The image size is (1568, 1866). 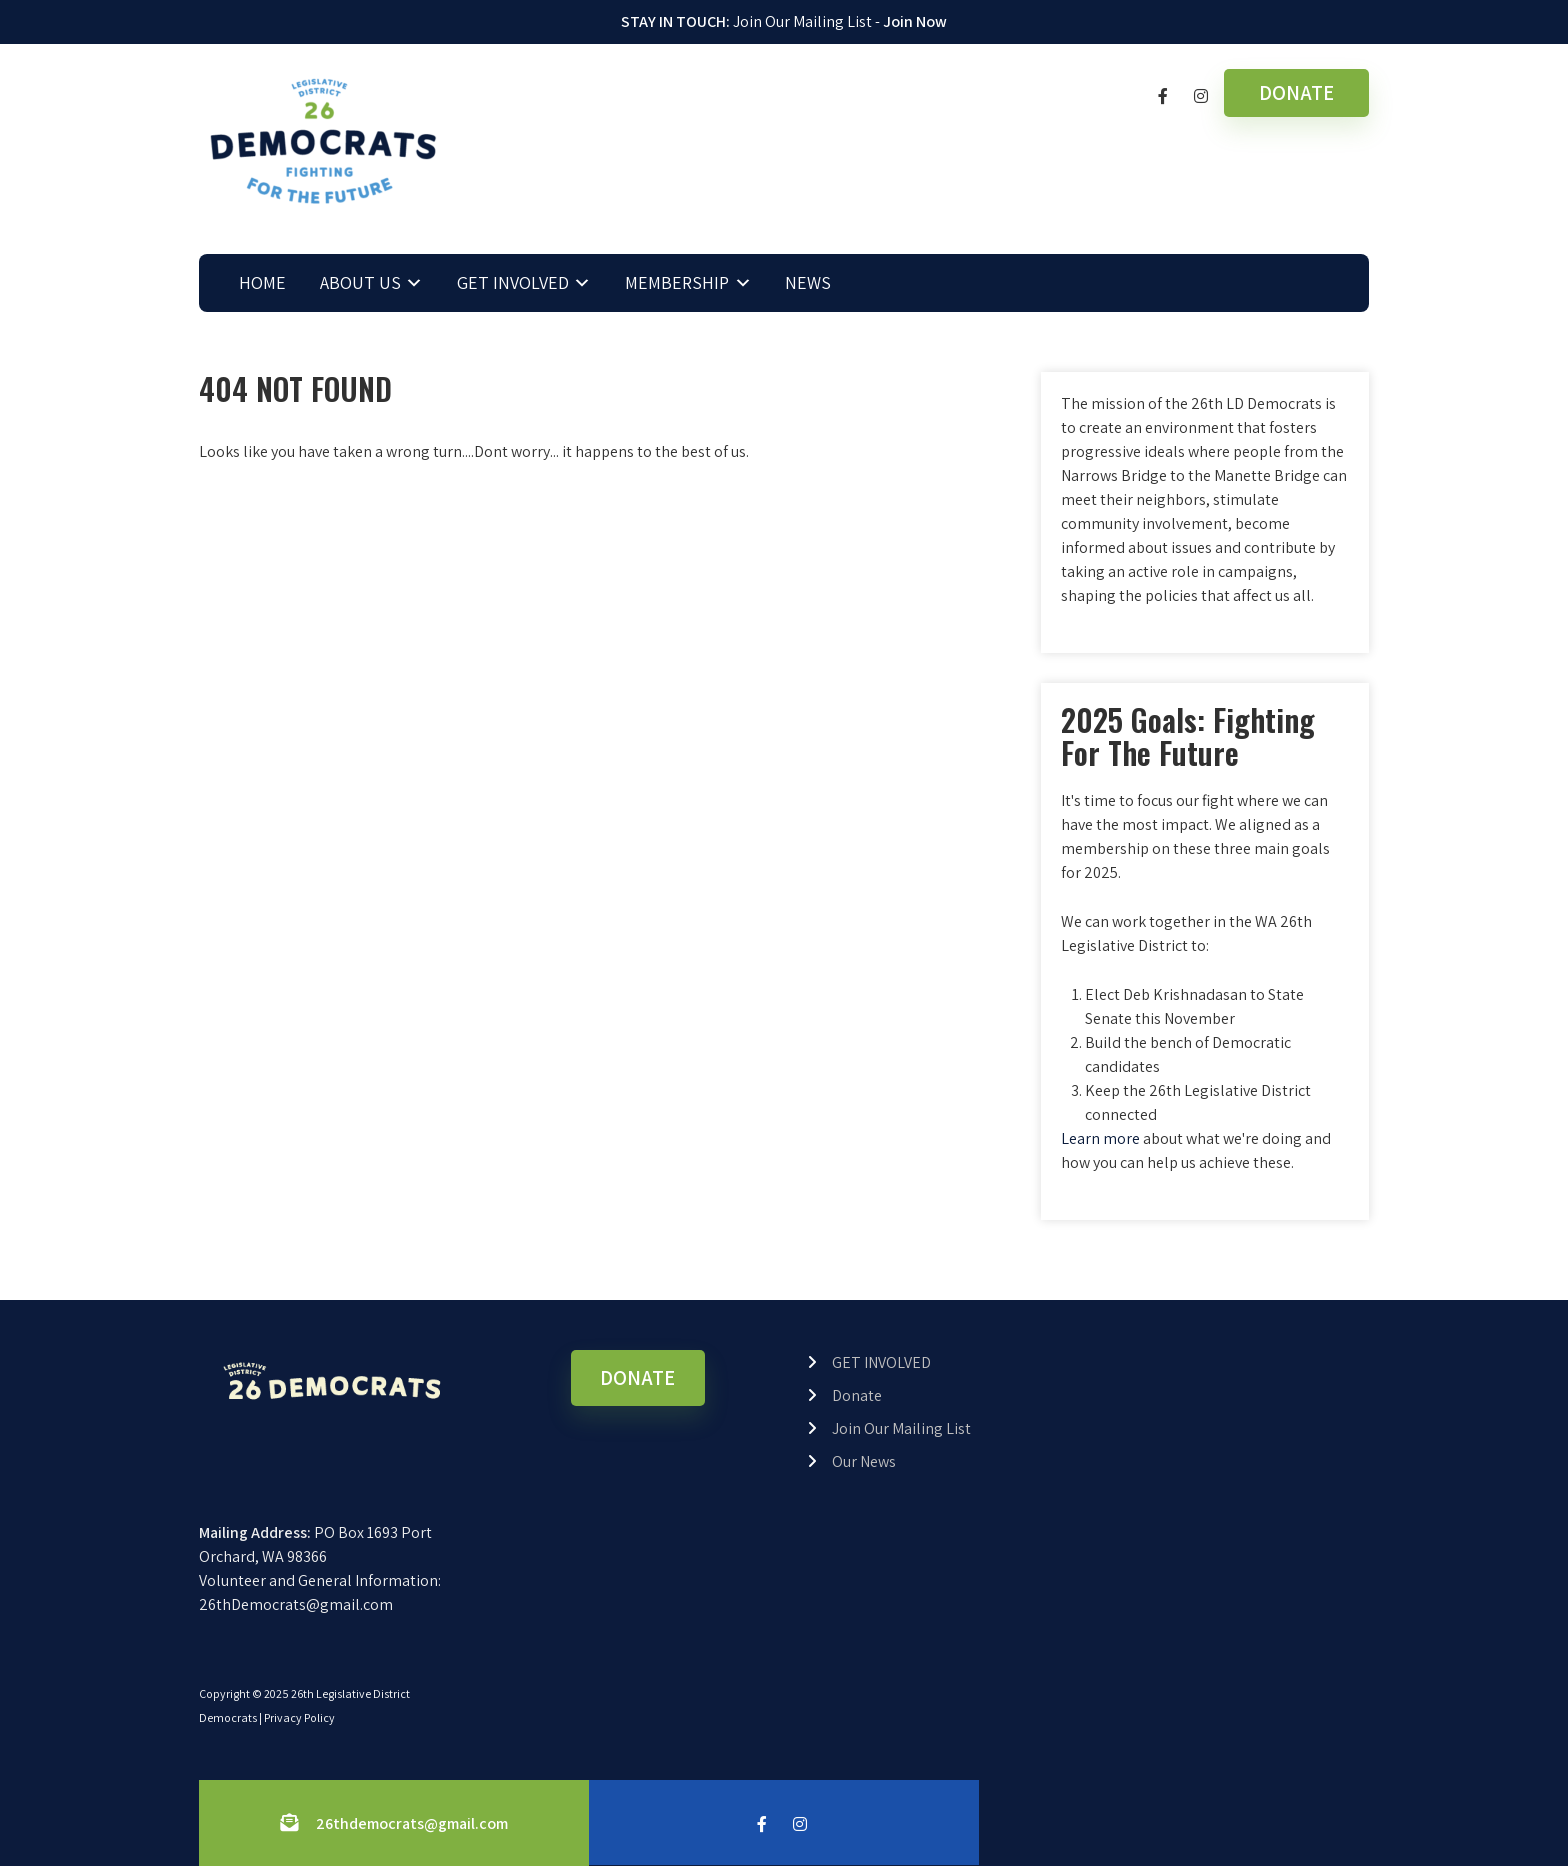 What do you see at coordinates (1296, 92) in the screenshot?
I see `DONATE` at bounding box center [1296, 92].